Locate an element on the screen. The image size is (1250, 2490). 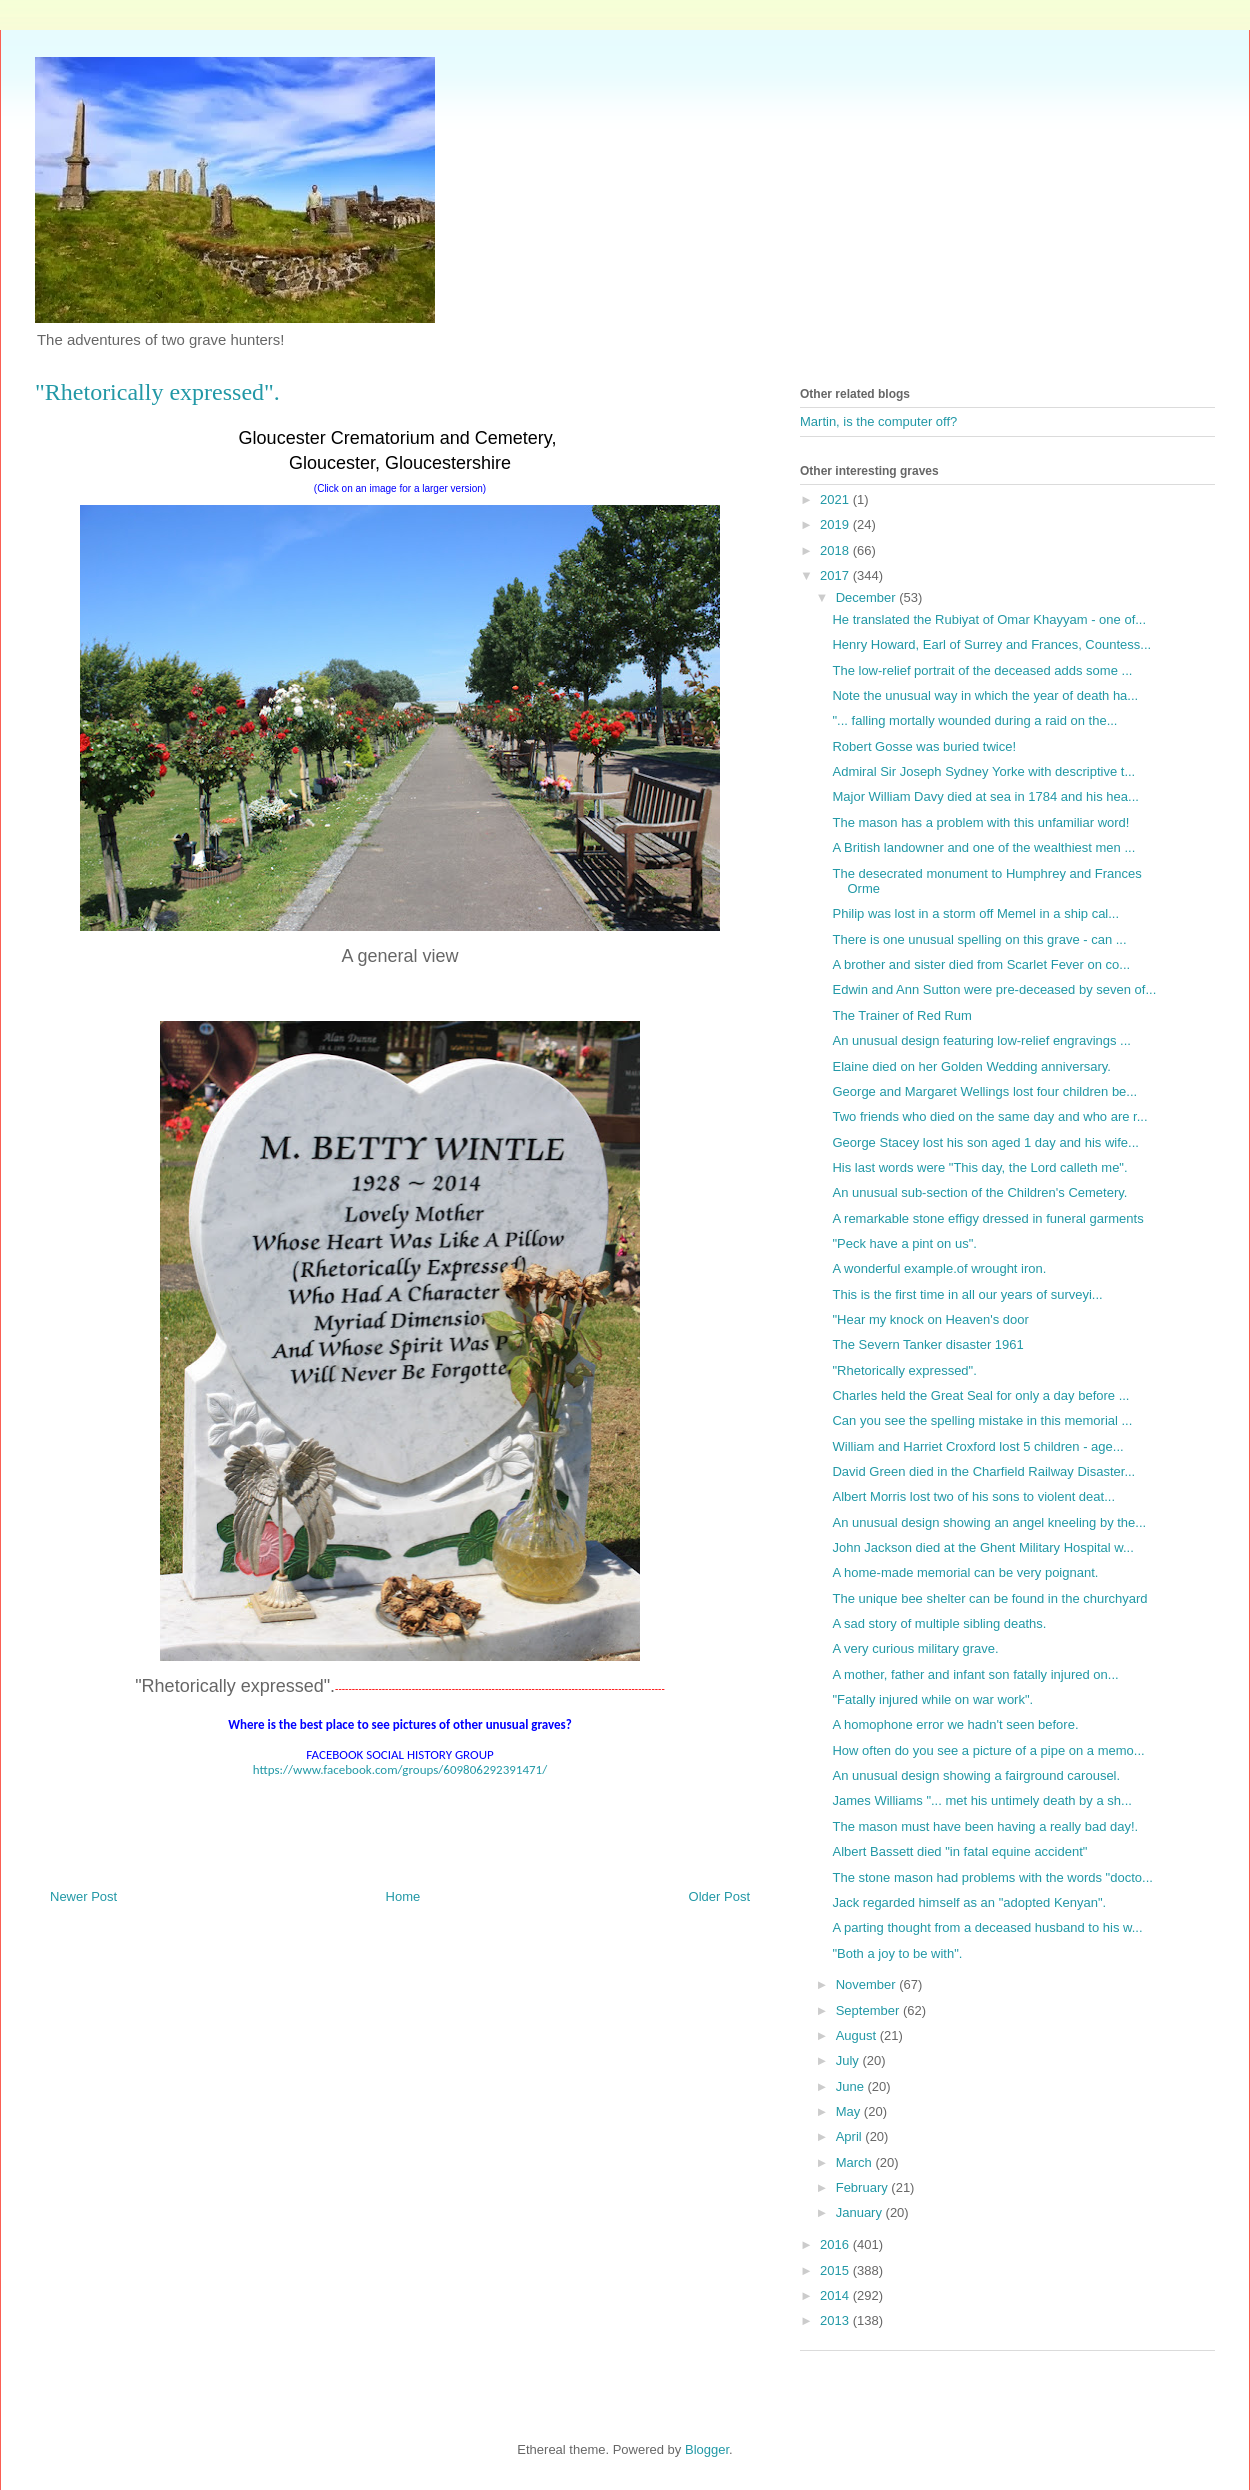
July is located at coordinates (849, 2060).